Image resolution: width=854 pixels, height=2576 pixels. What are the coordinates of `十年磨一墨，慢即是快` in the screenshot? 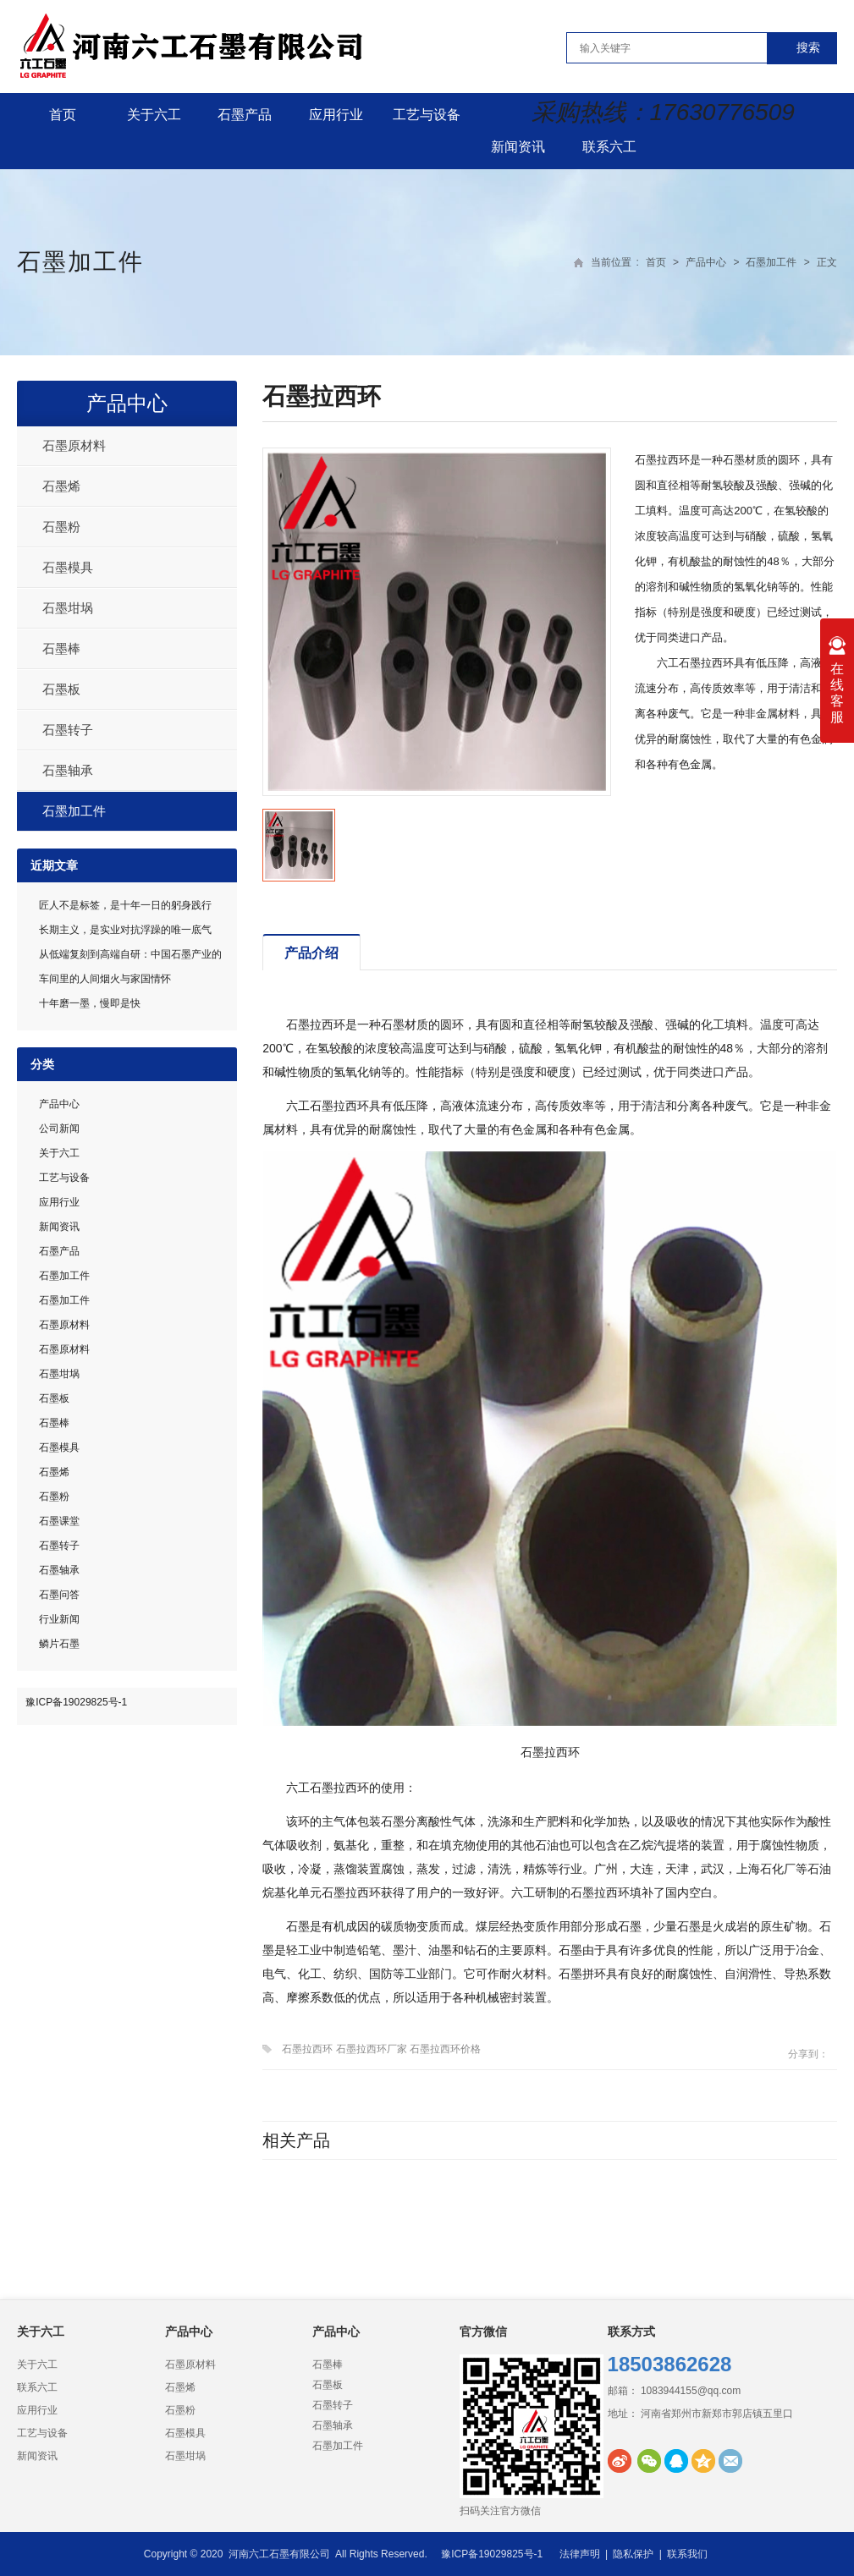 It's located at (89, 1003).